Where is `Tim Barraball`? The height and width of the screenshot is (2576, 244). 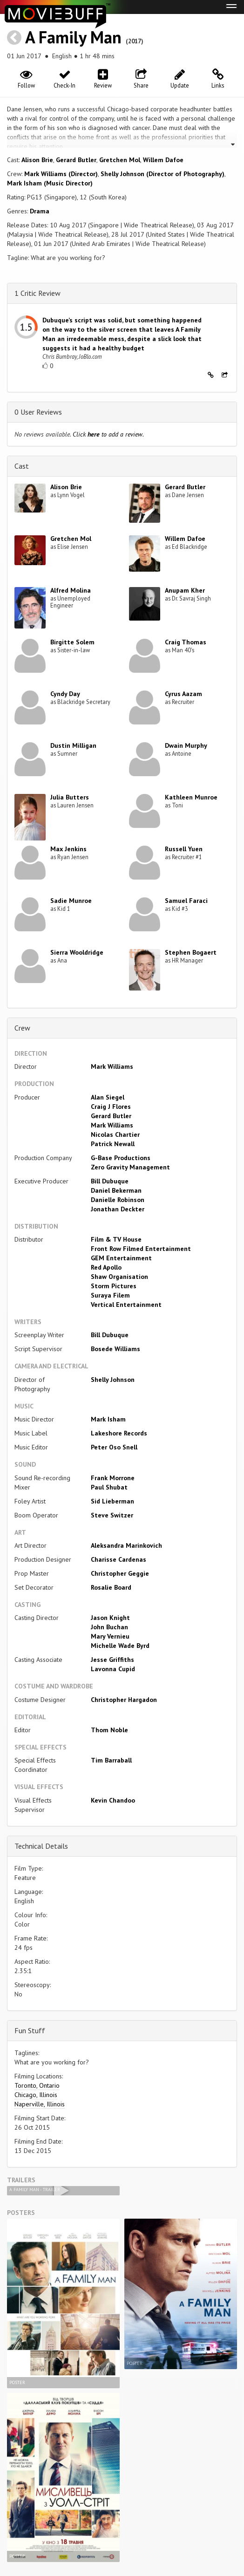
Tim Barraball is located at coordinates (111, 1760).